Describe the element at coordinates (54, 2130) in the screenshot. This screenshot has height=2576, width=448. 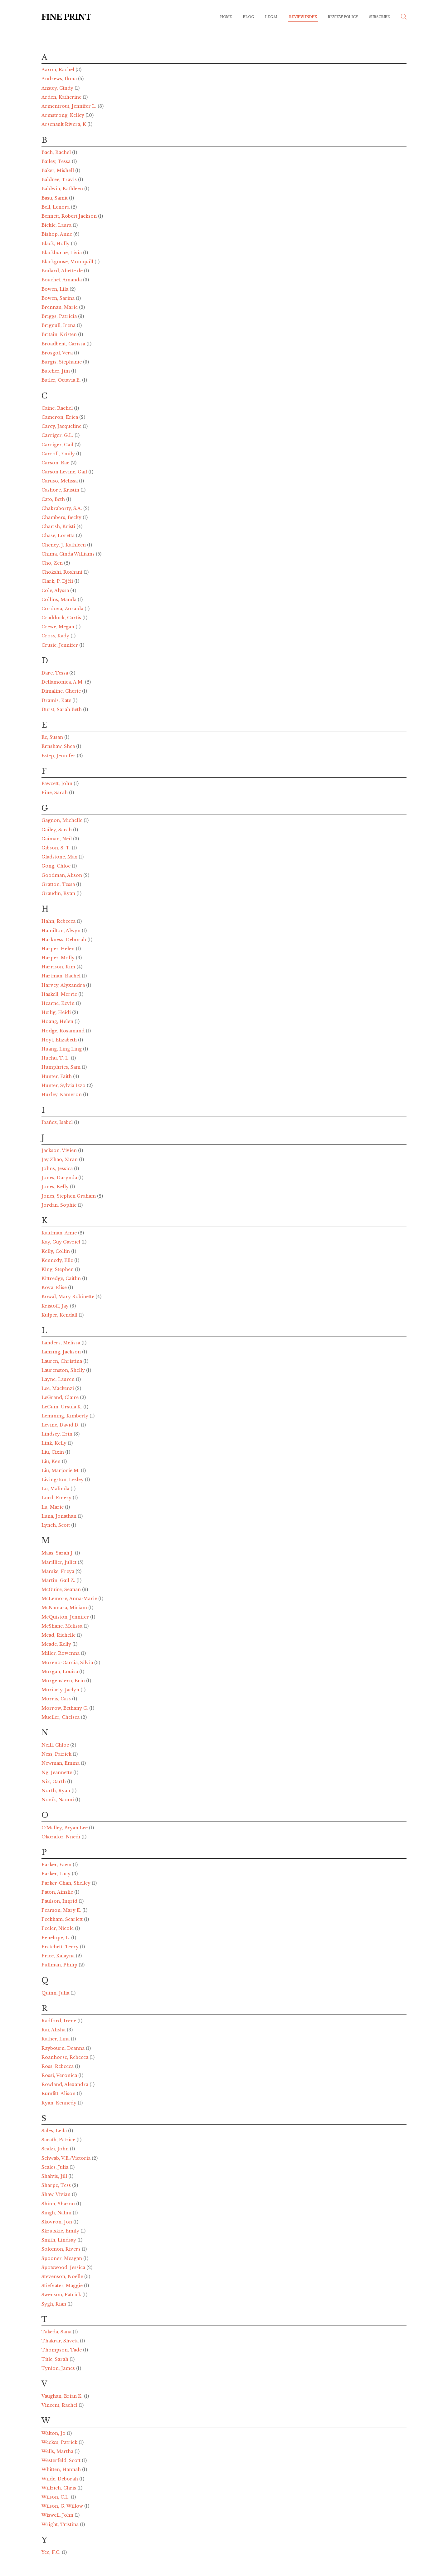
I see `Sales, Leila` at that location.